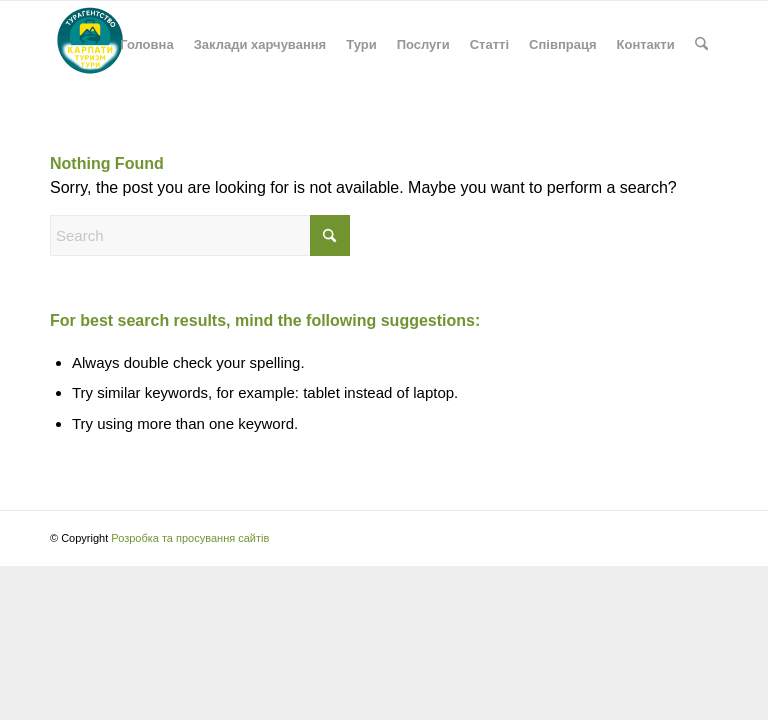 The image size is (768, 720). What do you see at coordinates (190, 538) in the screenshot?
I see `Розробка та просування сайтів` at bounding box center [190, 538].